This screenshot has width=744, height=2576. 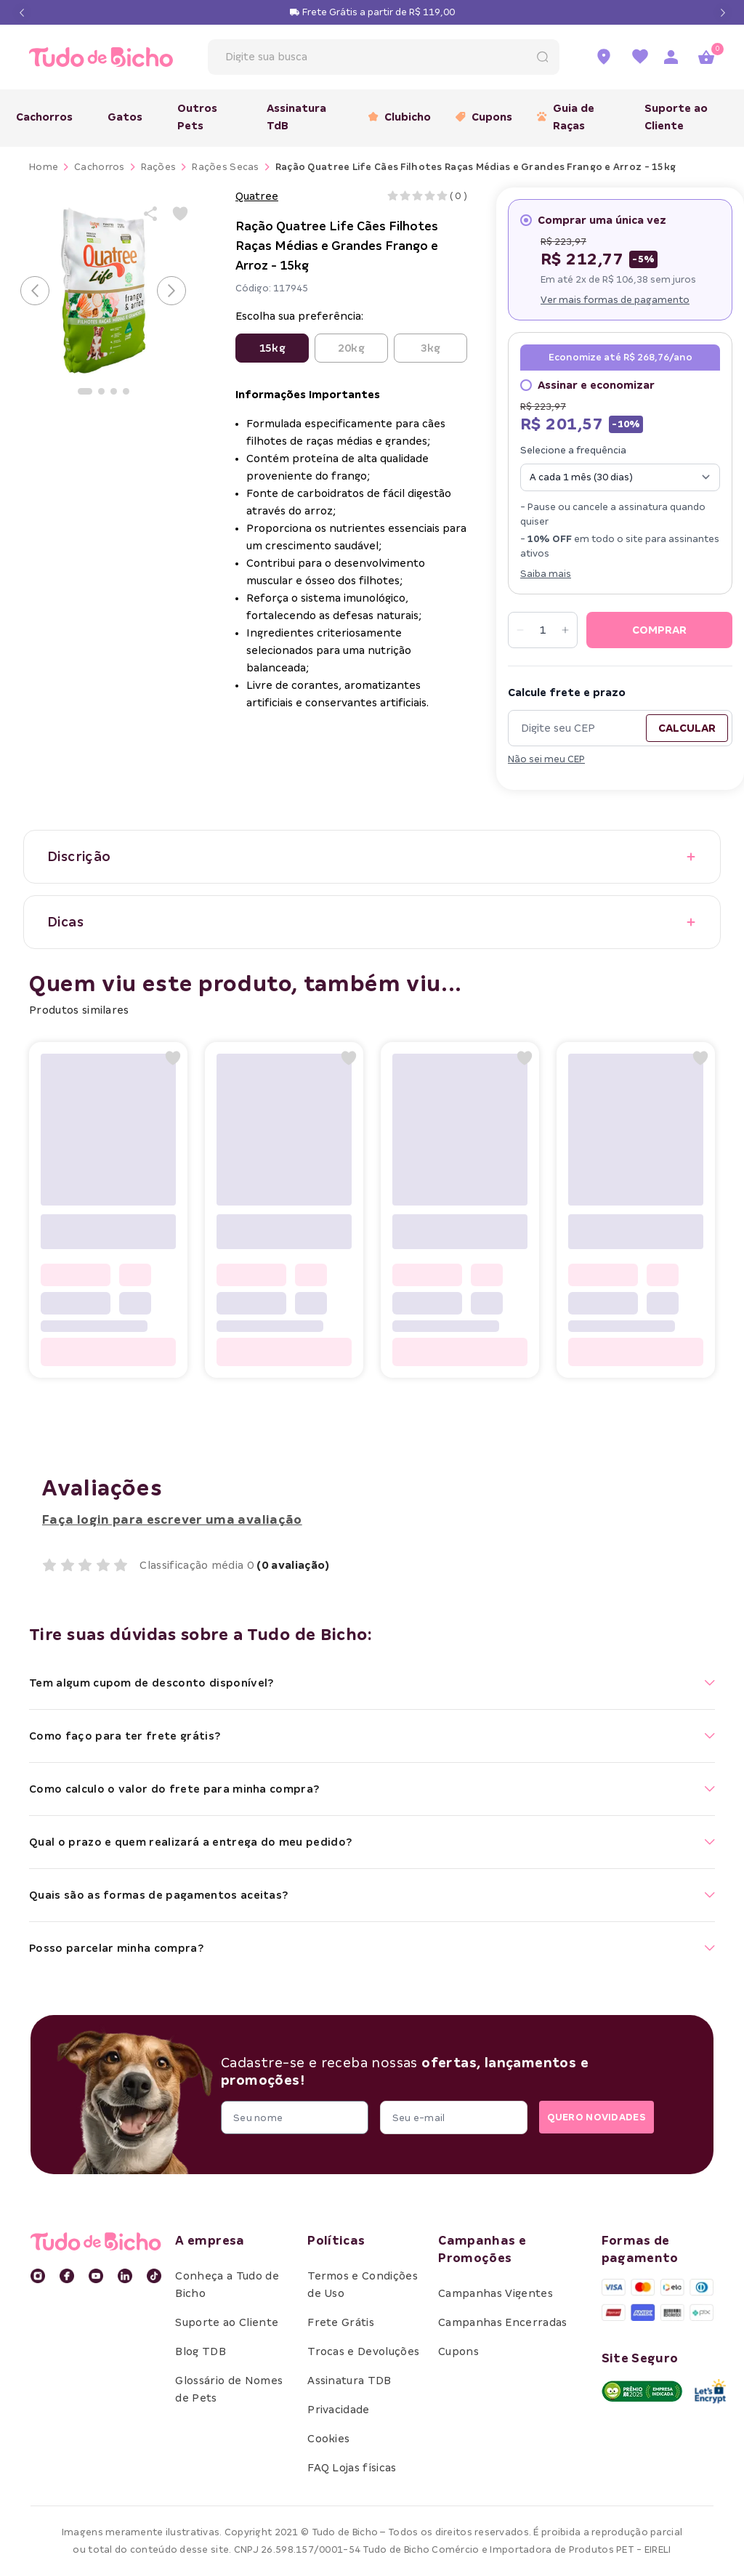 I want to click on Guia de Raças, so click(x=565, y=117).